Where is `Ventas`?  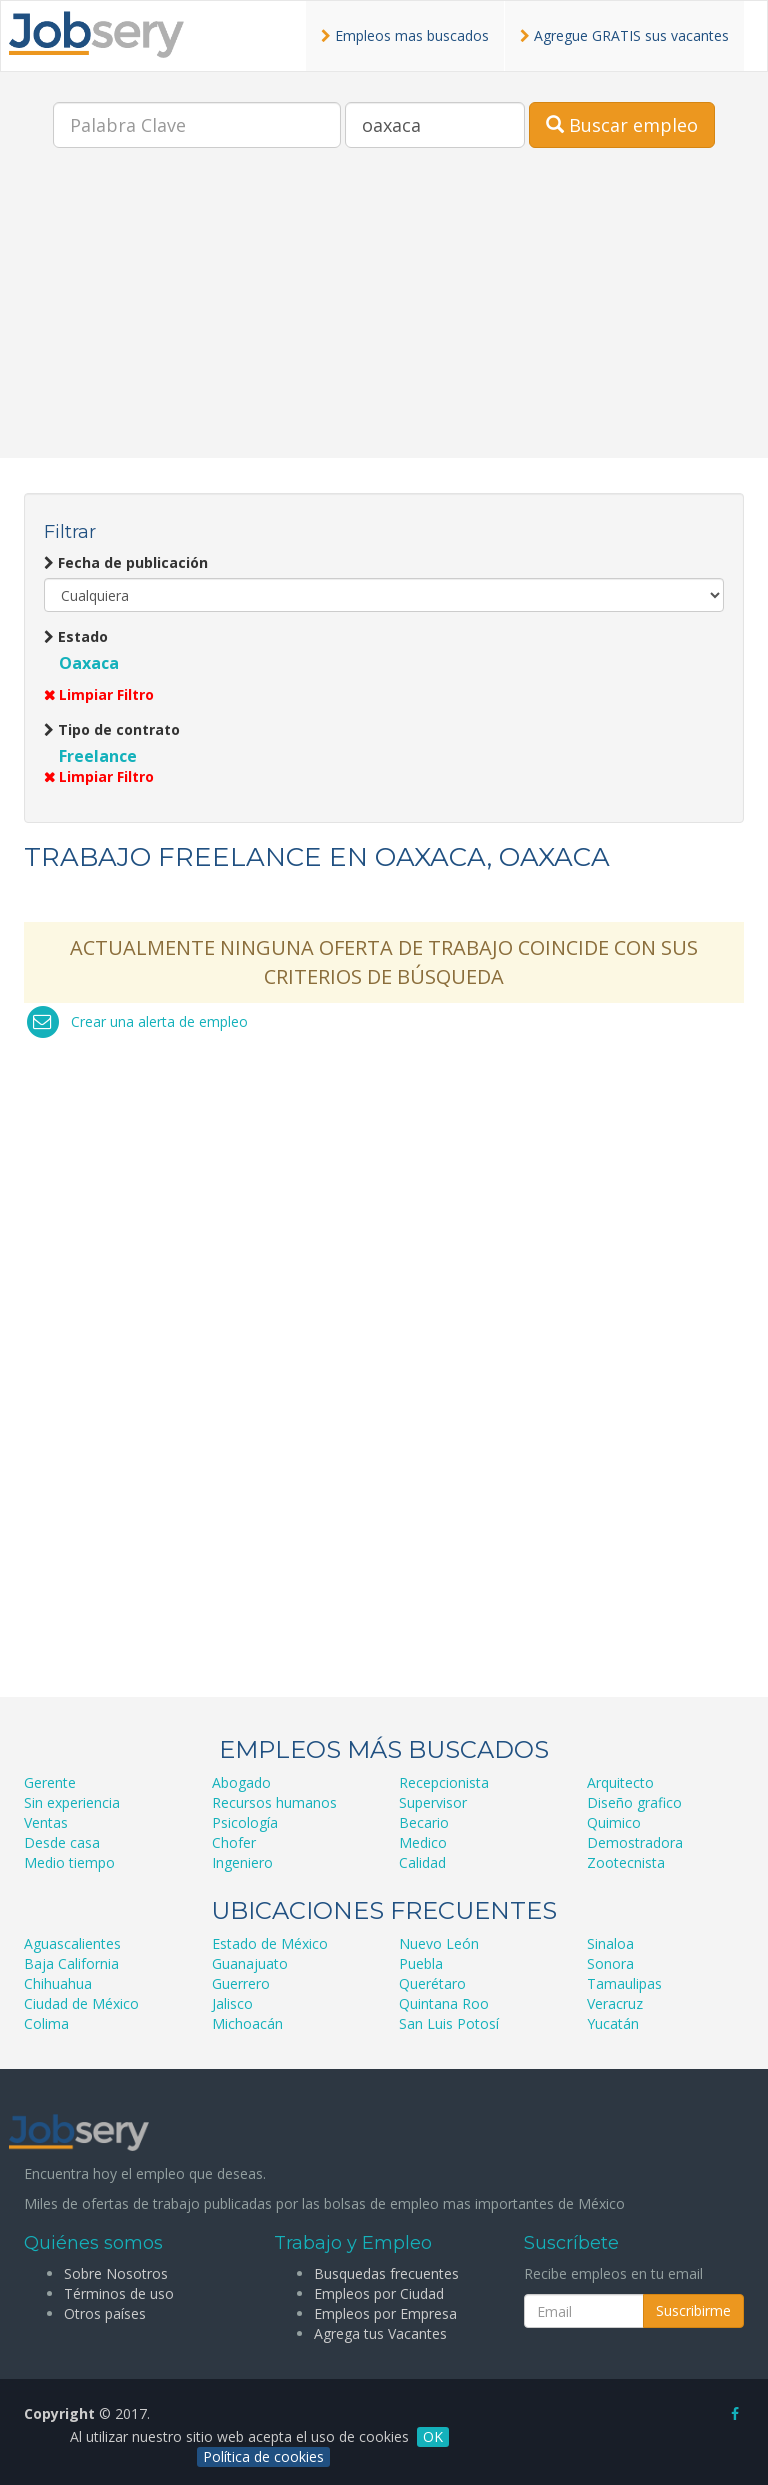 Ventas is located at coordinates (46, 1822).